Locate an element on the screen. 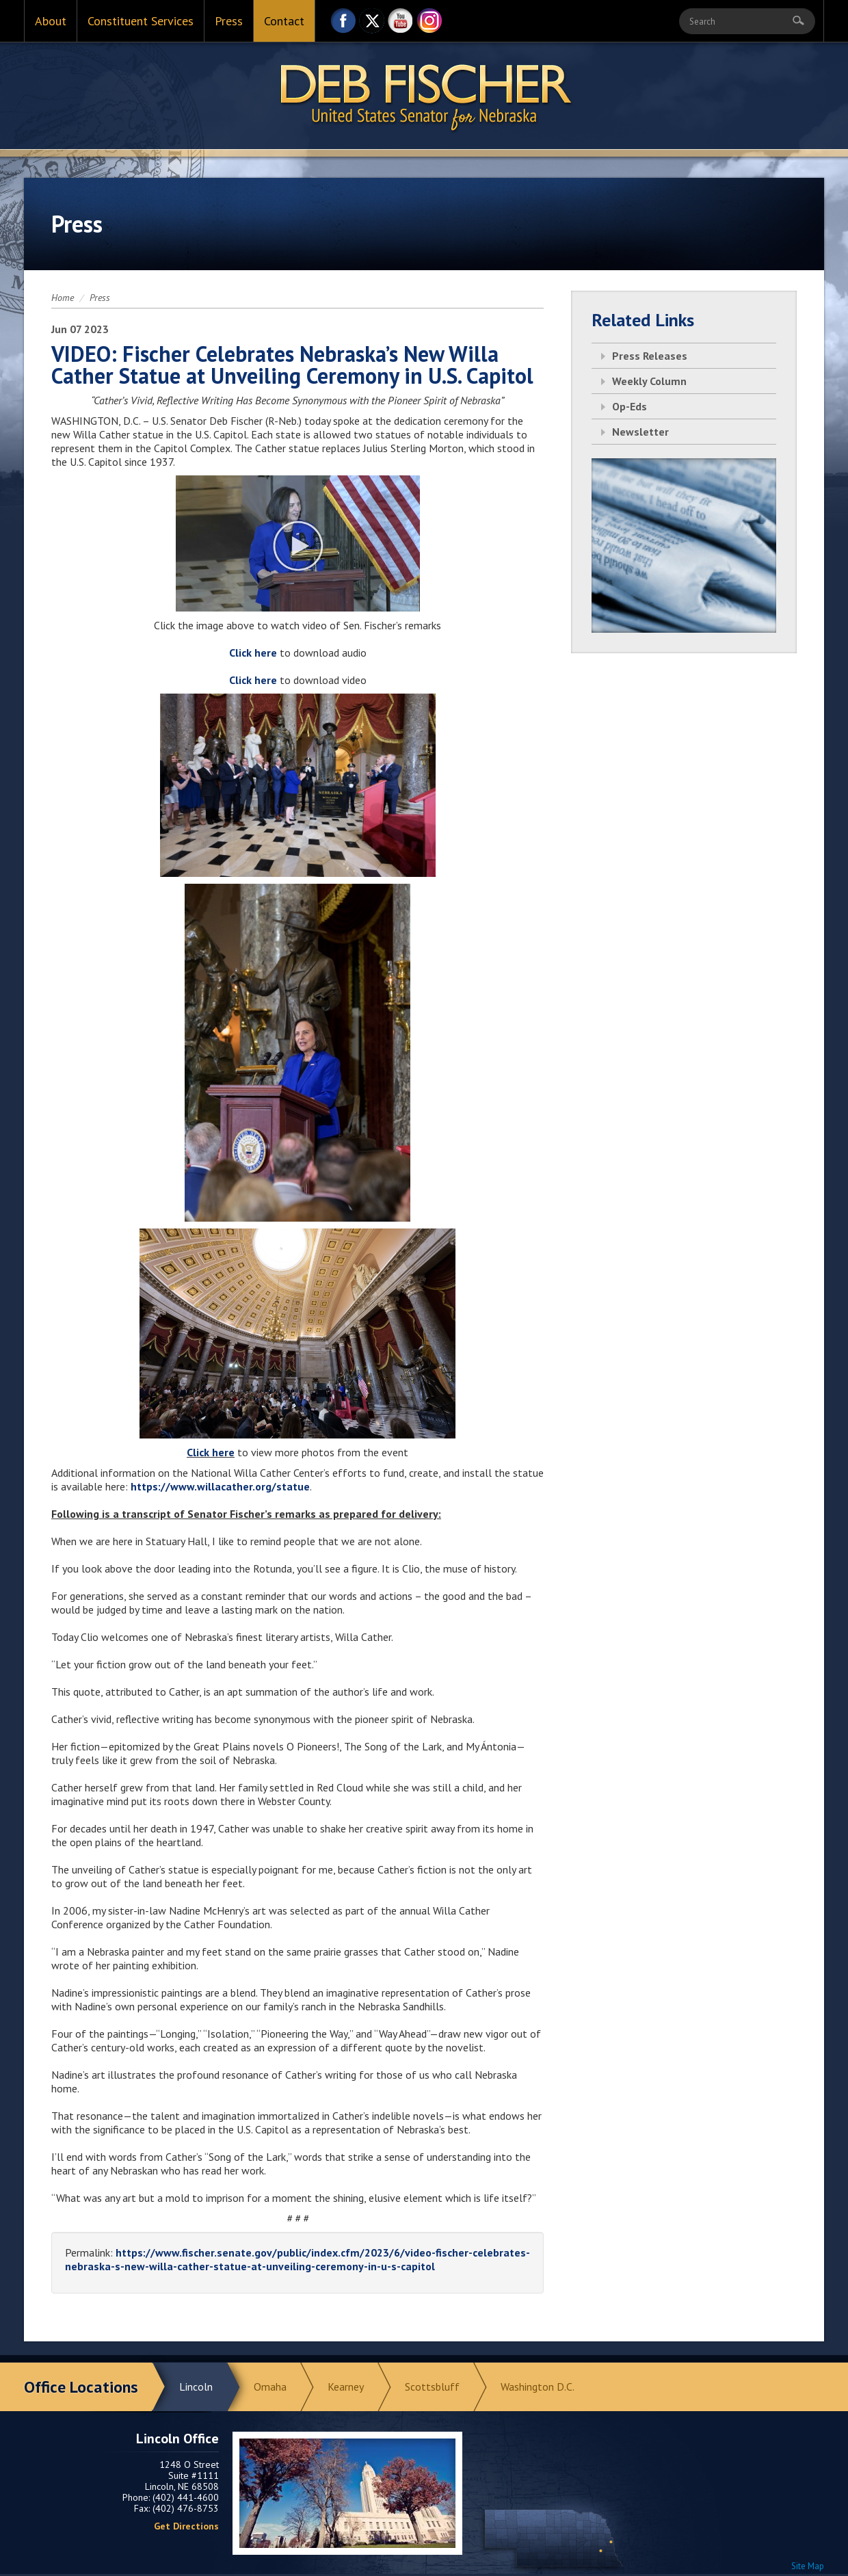  Press is located at coordinates (229, 21).